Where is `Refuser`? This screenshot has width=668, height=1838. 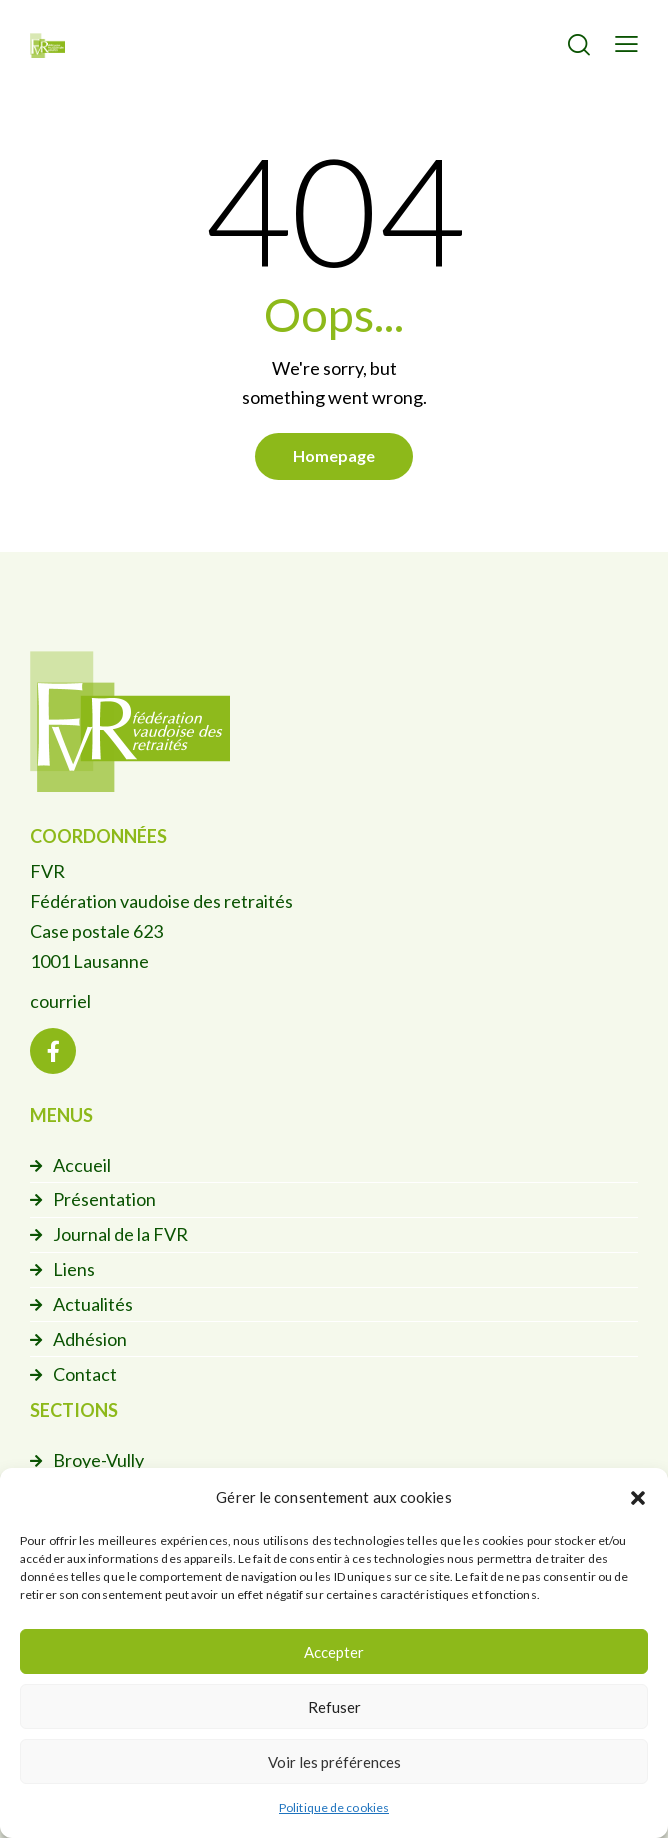 Refuser is located at coordinates (334, 1707).